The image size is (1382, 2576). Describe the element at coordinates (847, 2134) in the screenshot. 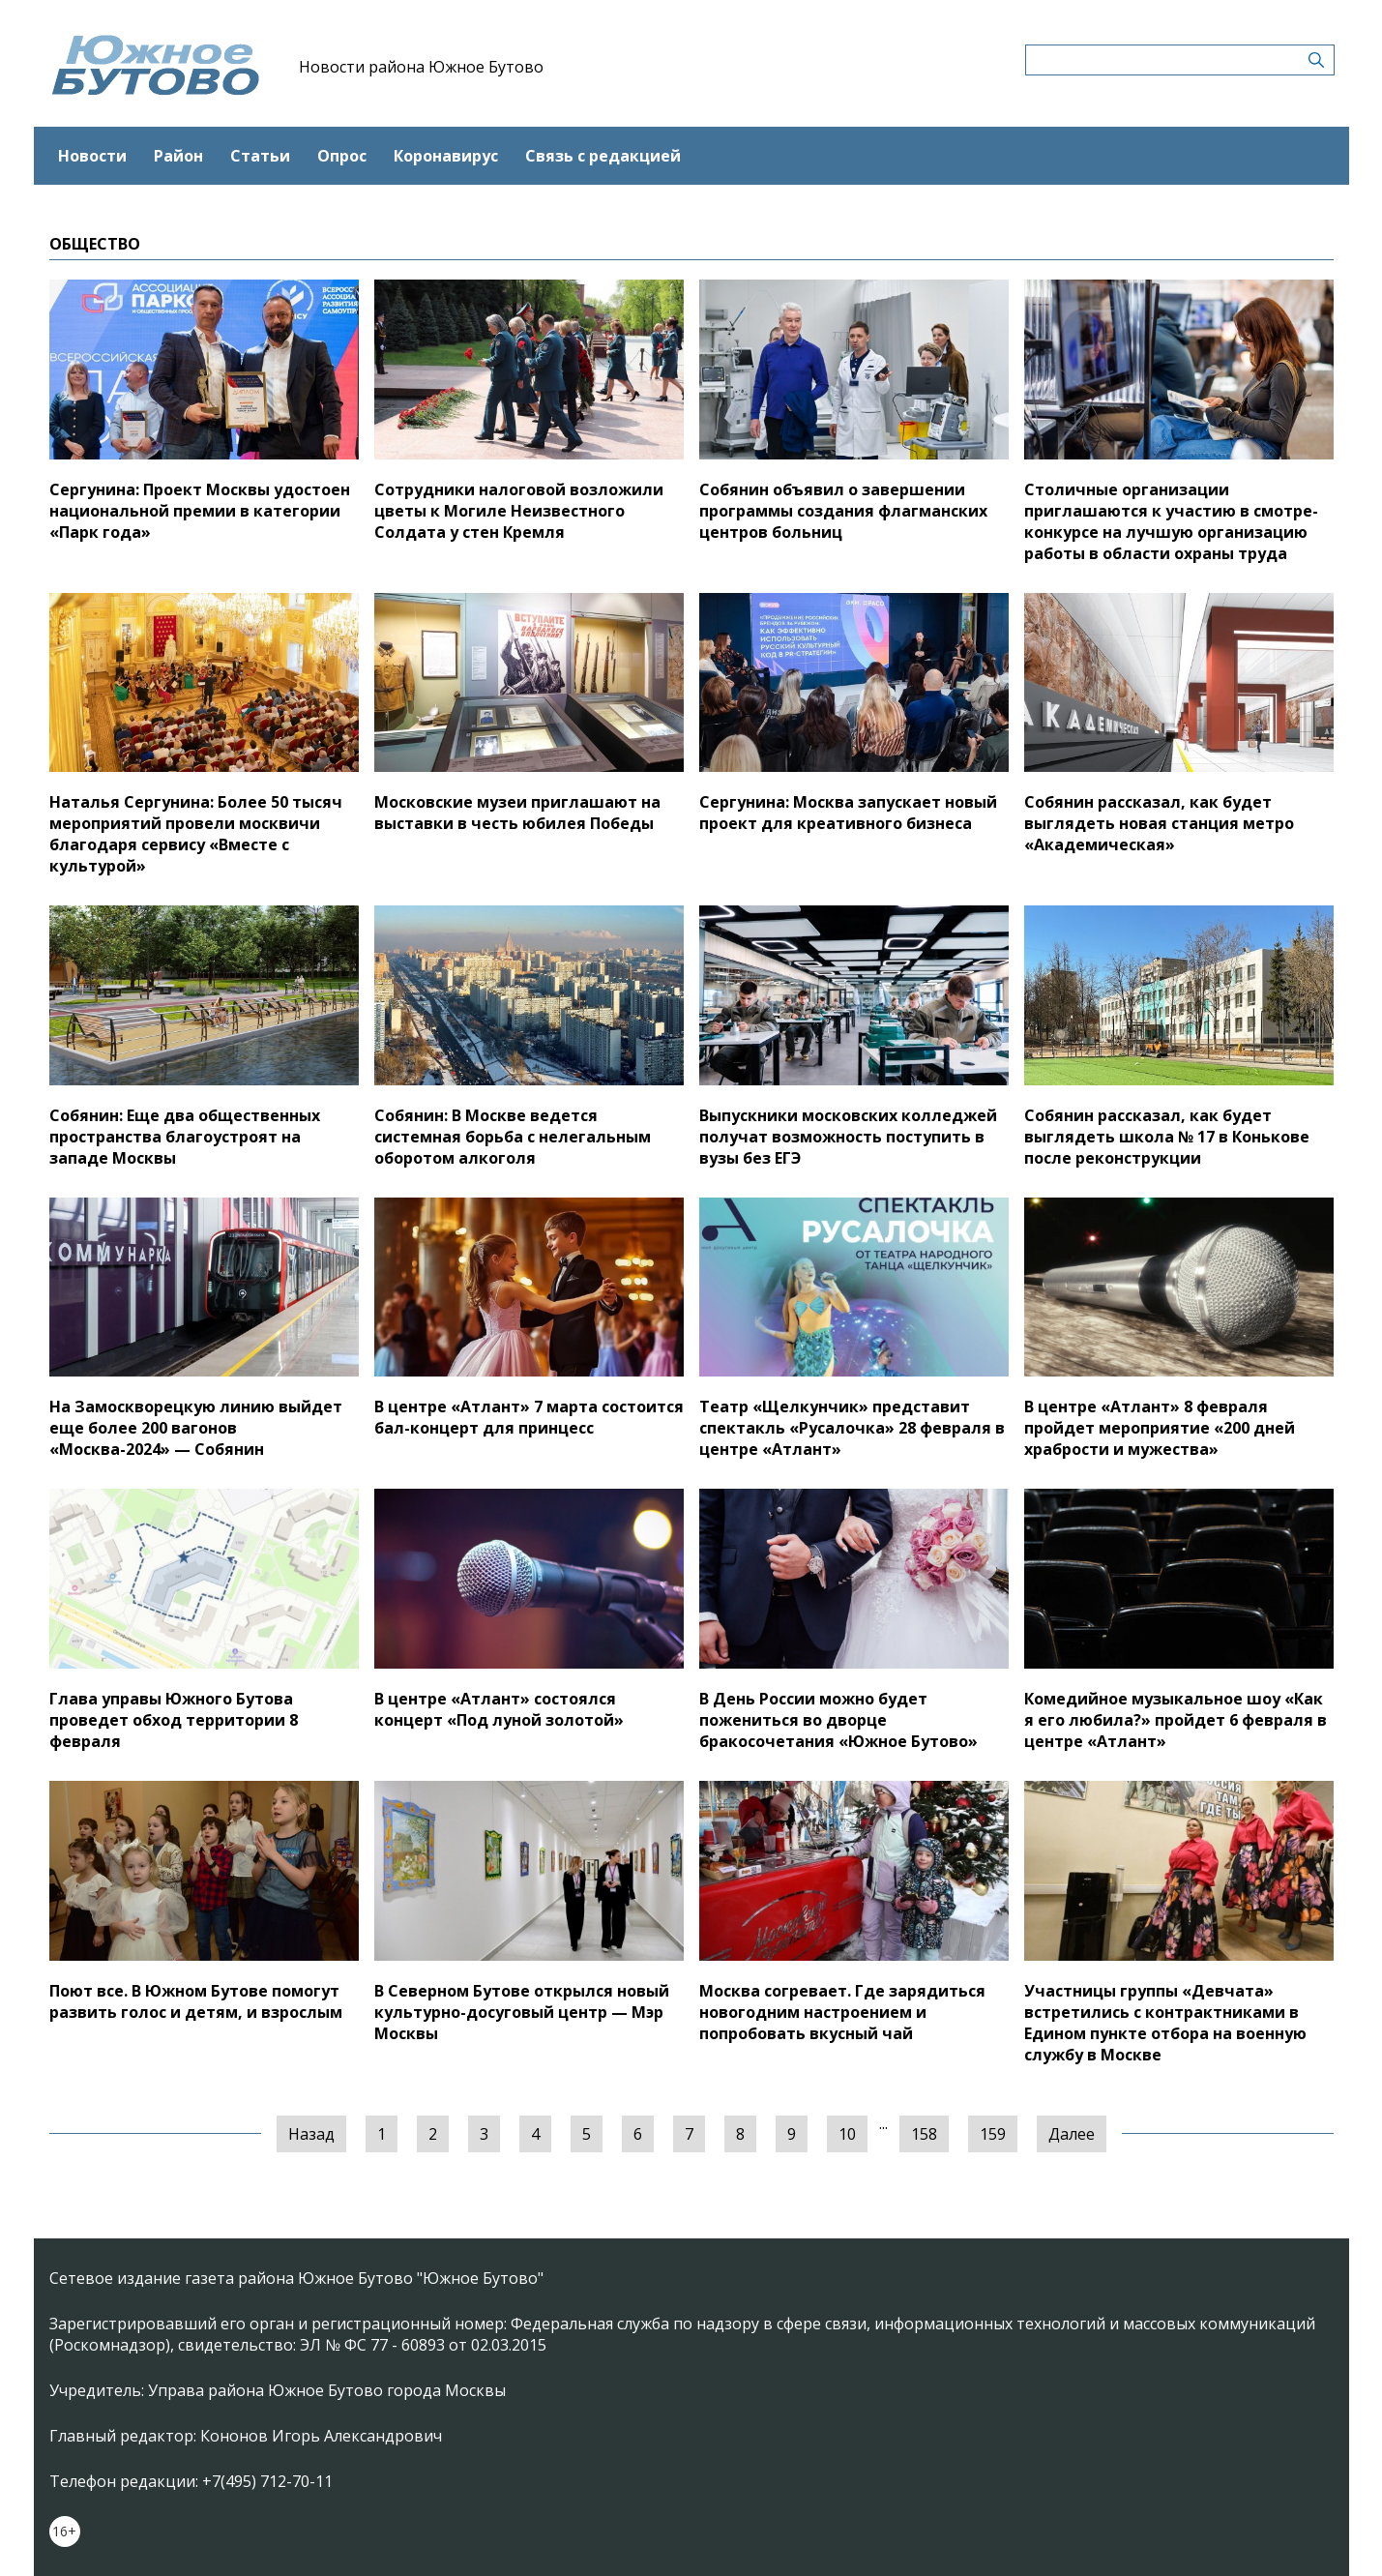

I see `10` at that location.